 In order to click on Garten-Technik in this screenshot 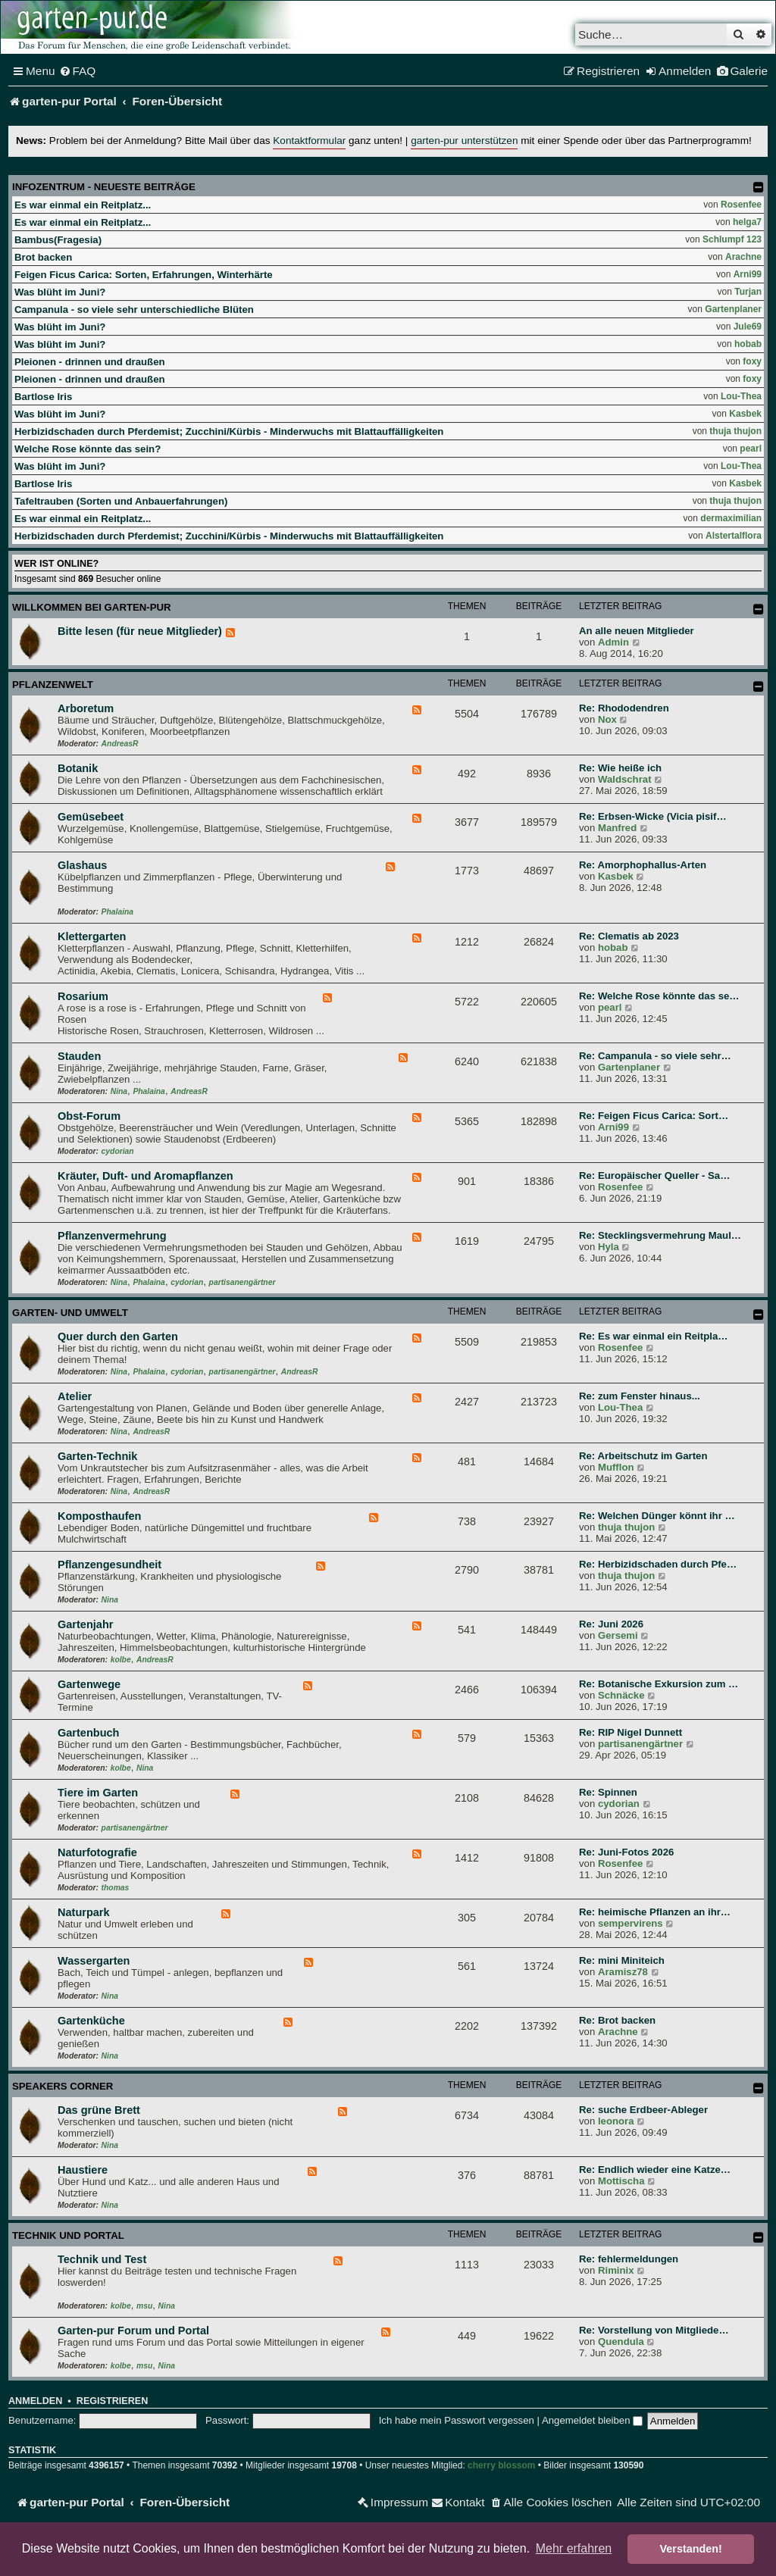, I will do `click(97, 1456)`.